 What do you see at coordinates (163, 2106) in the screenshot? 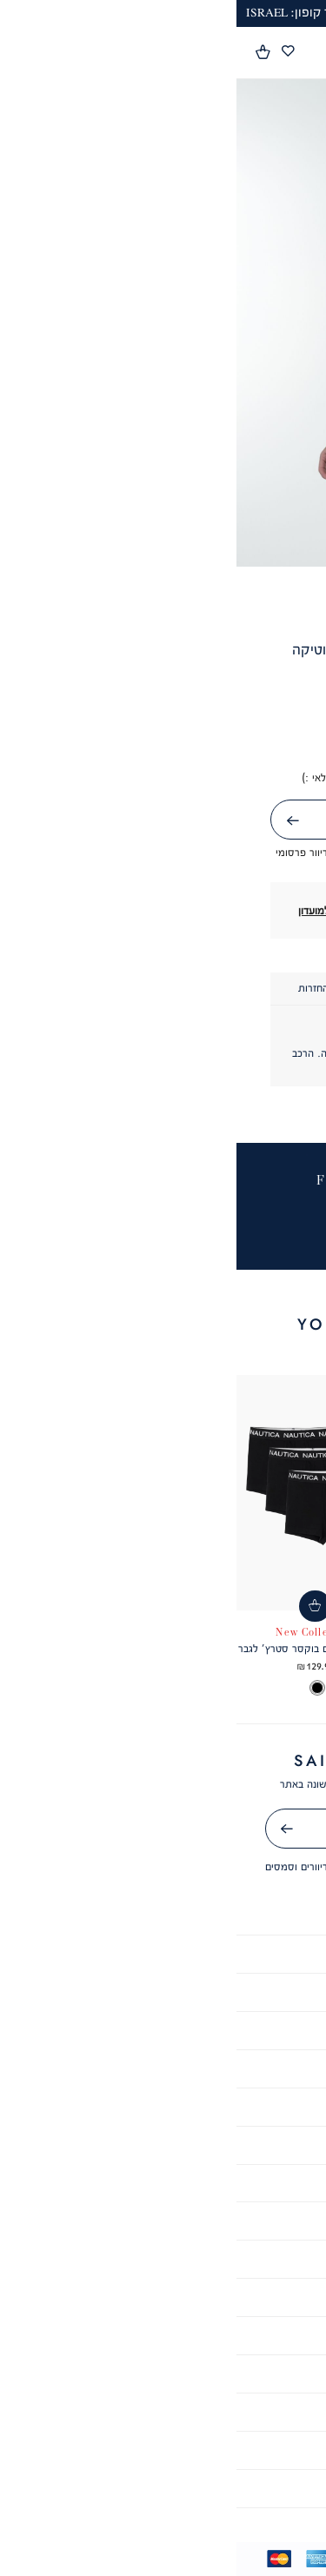
I see `קריירה [קריירה - קישור 6 מתוך 10]` at bounding box center [163, 2106].